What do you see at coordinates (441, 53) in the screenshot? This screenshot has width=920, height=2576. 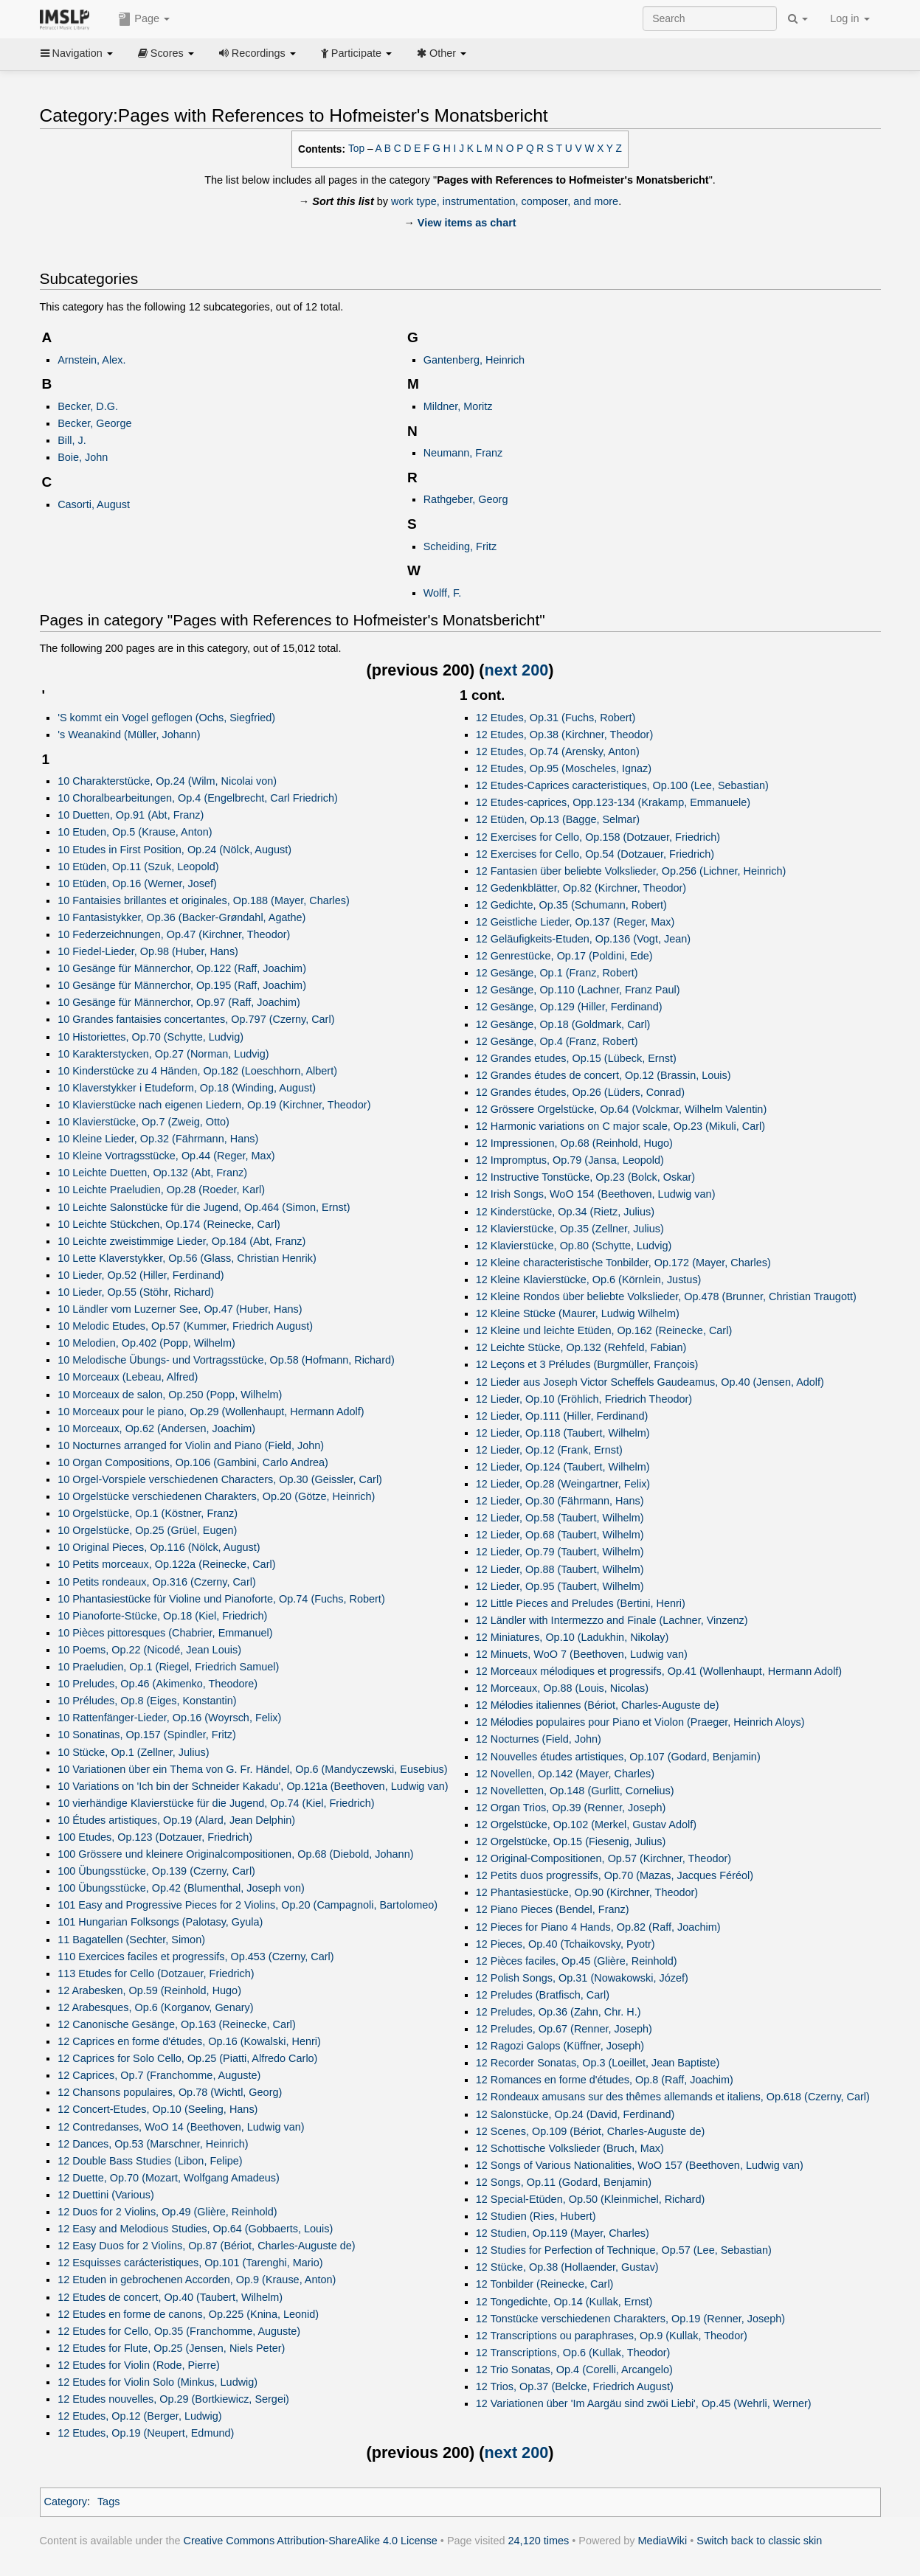 I see `Other` at bounding box center [441, 53].